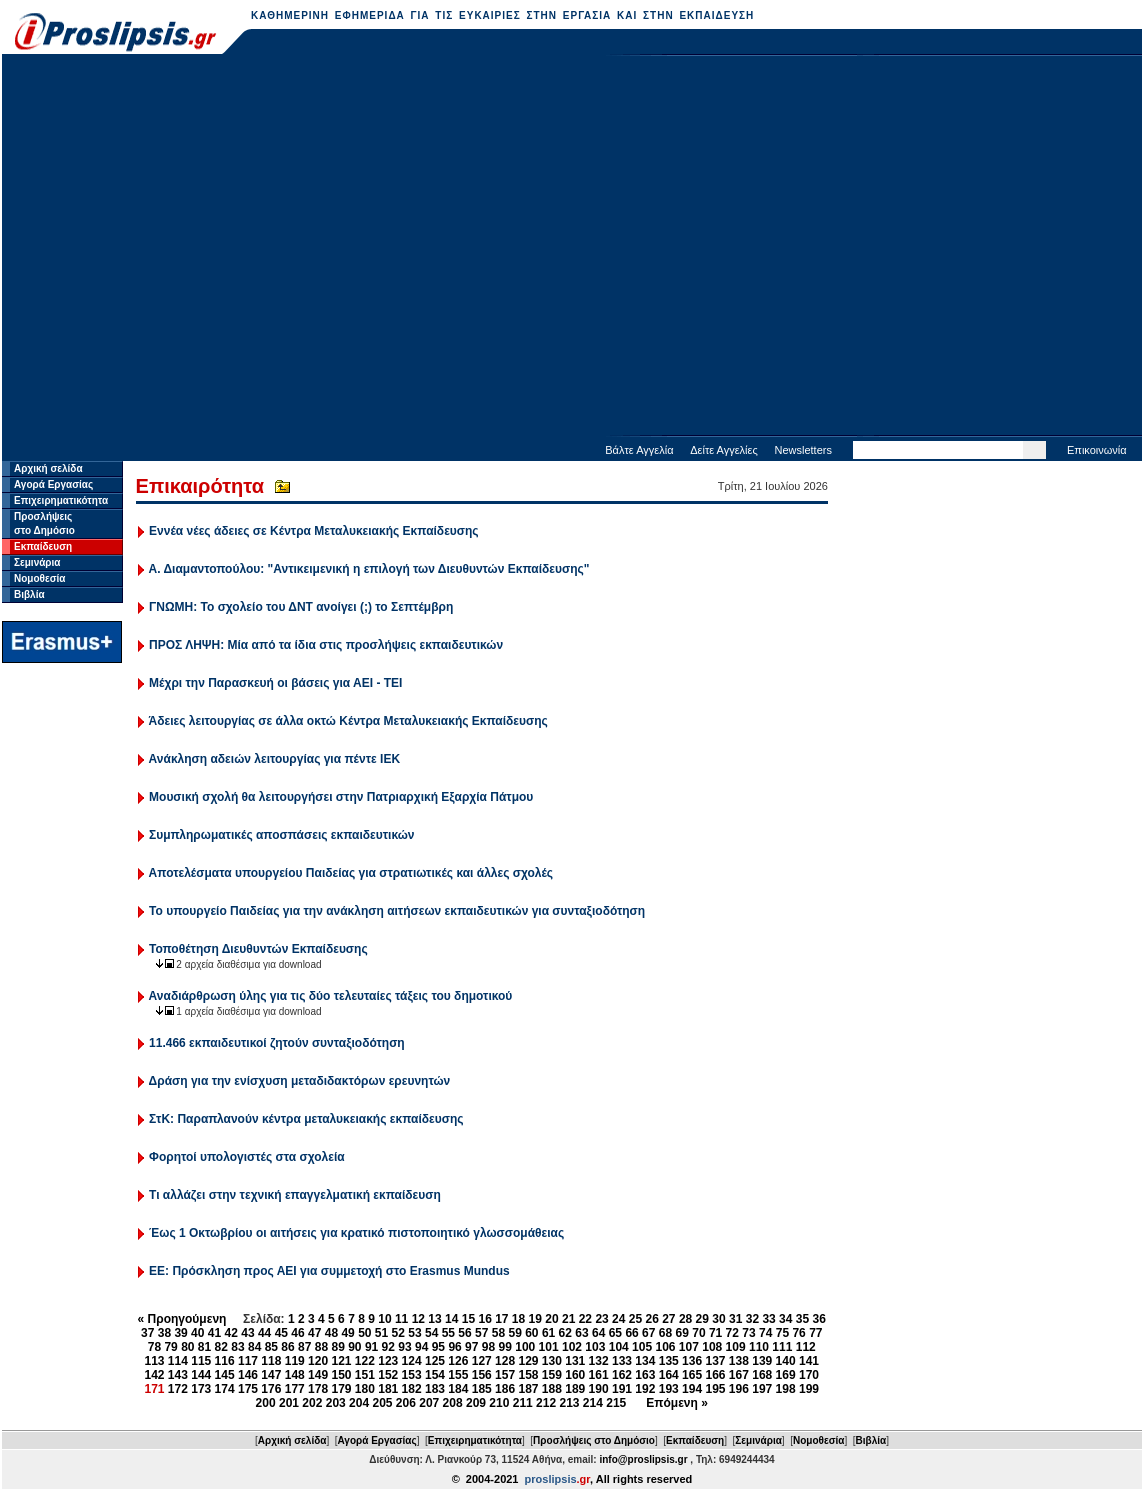 The image size is (1142, 1491). I want to click on 193, so click(669, 1389).